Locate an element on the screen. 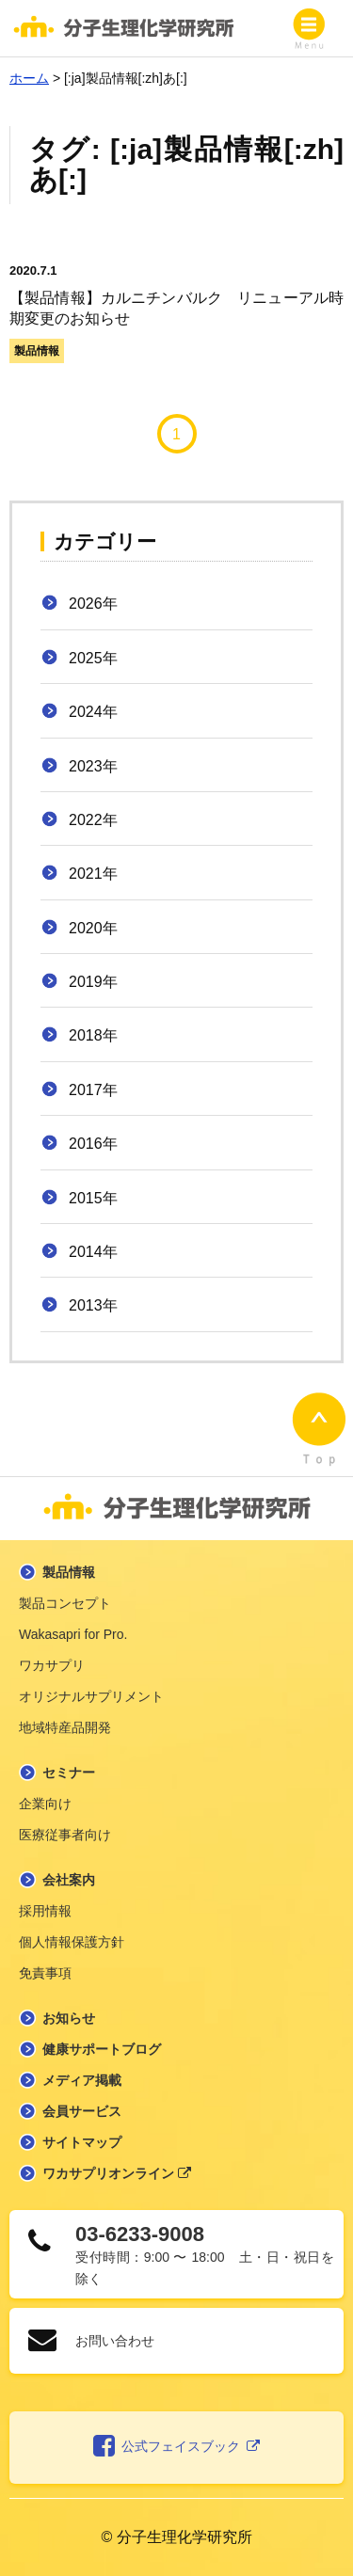 The width and height of the screenshot is (353, 2576). 2014年 is located at coordinates (93, 1252).